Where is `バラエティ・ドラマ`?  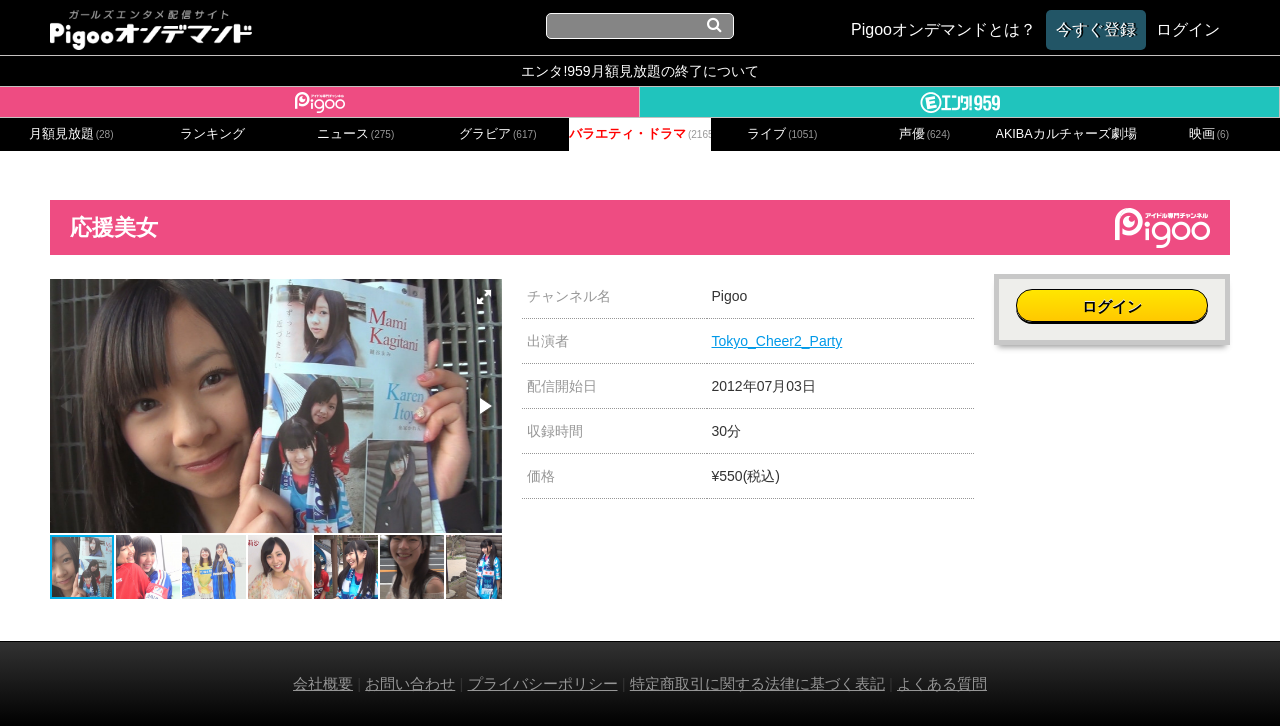
バラエティ・ドラマ is located at coordinates (640, 134).